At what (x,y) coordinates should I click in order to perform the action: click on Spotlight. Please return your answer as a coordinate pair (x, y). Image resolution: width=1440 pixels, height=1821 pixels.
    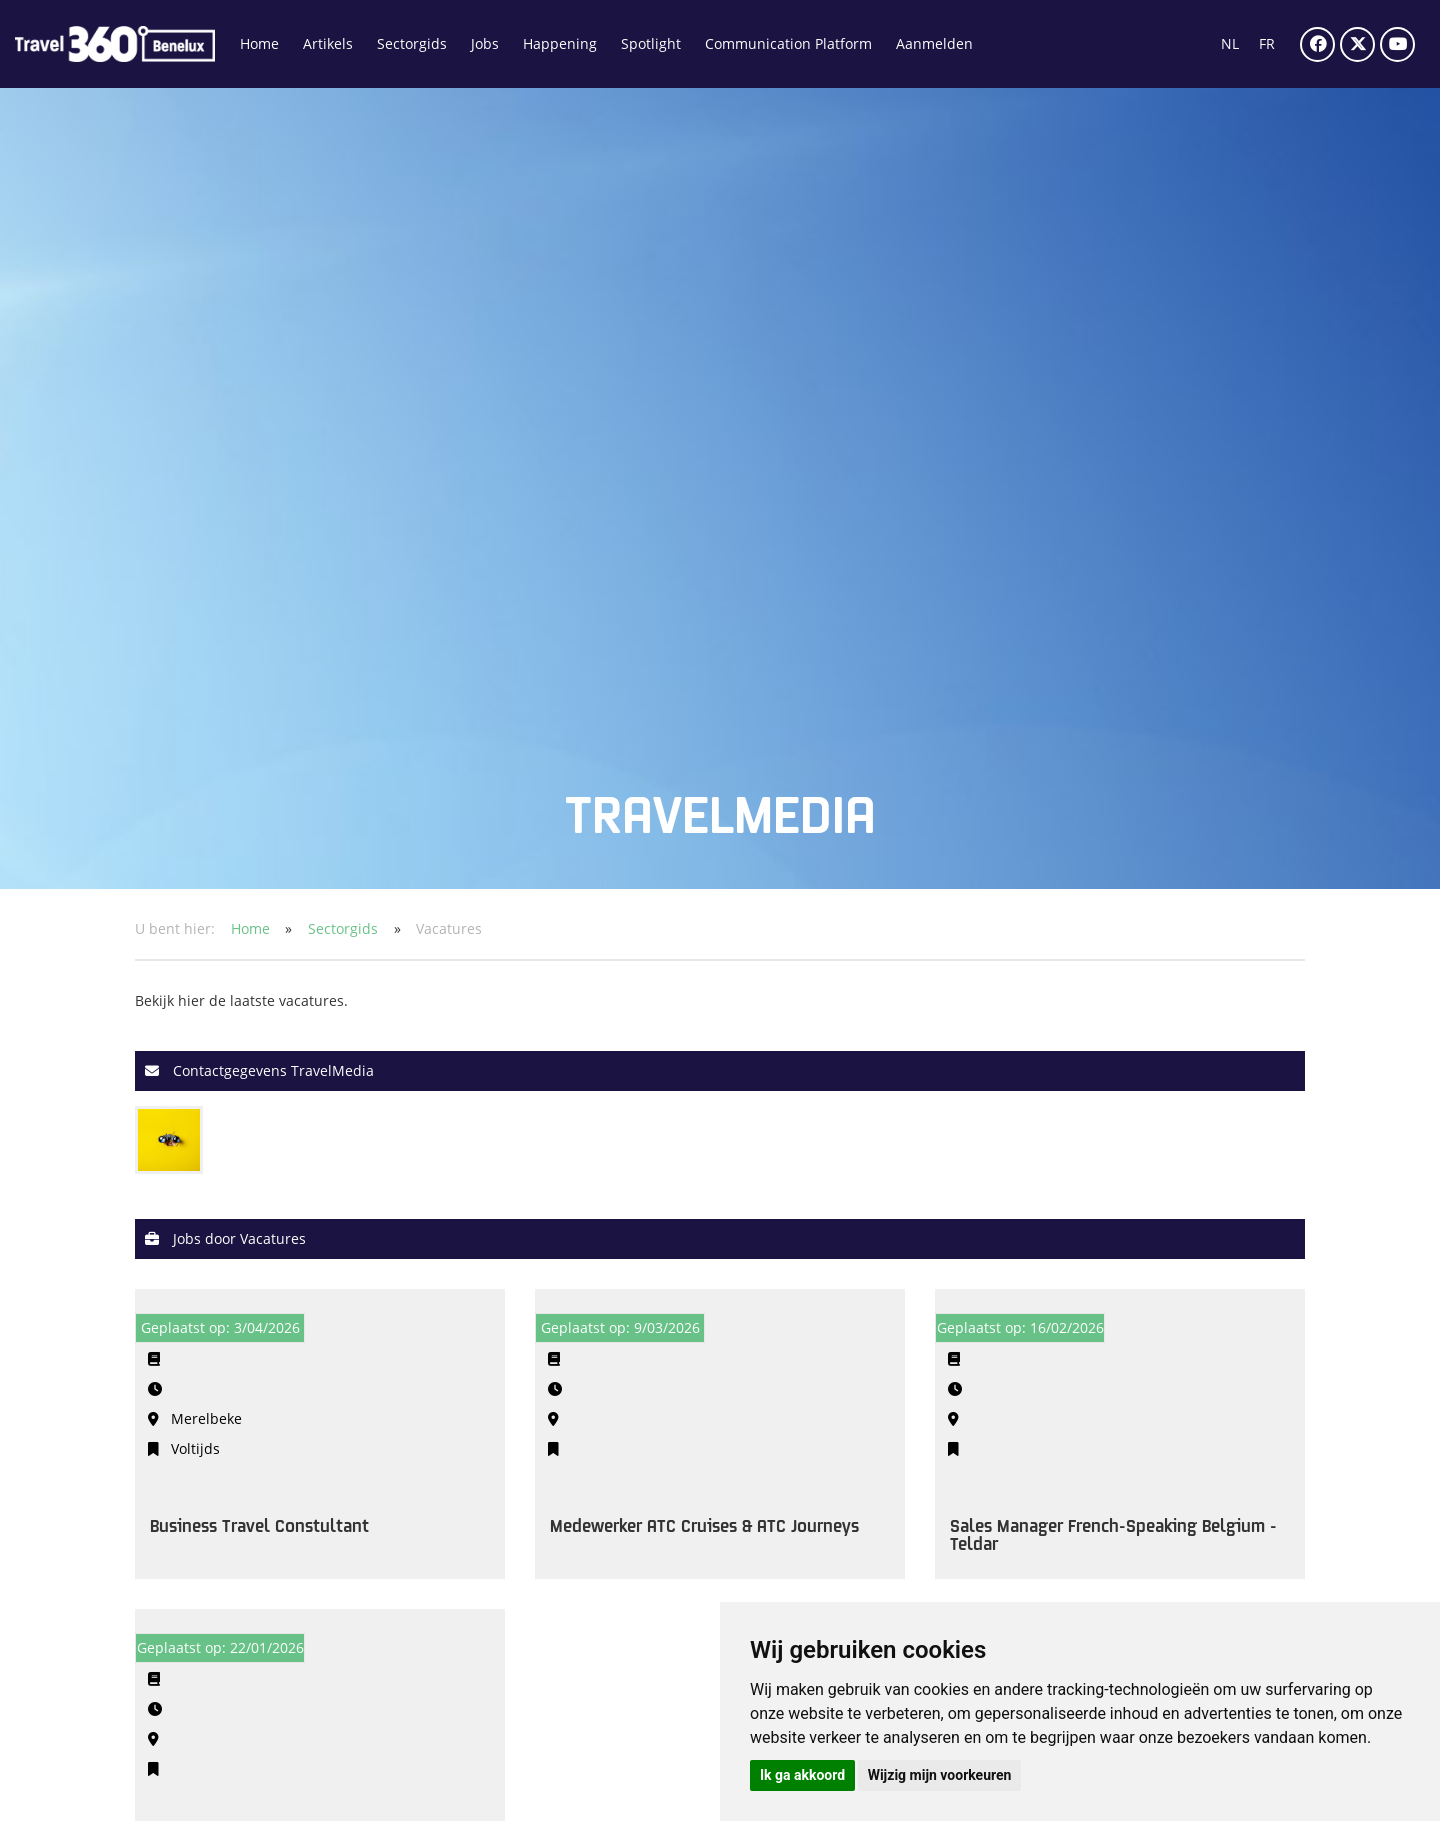
    Looking at the image, I should click on (651, 43).